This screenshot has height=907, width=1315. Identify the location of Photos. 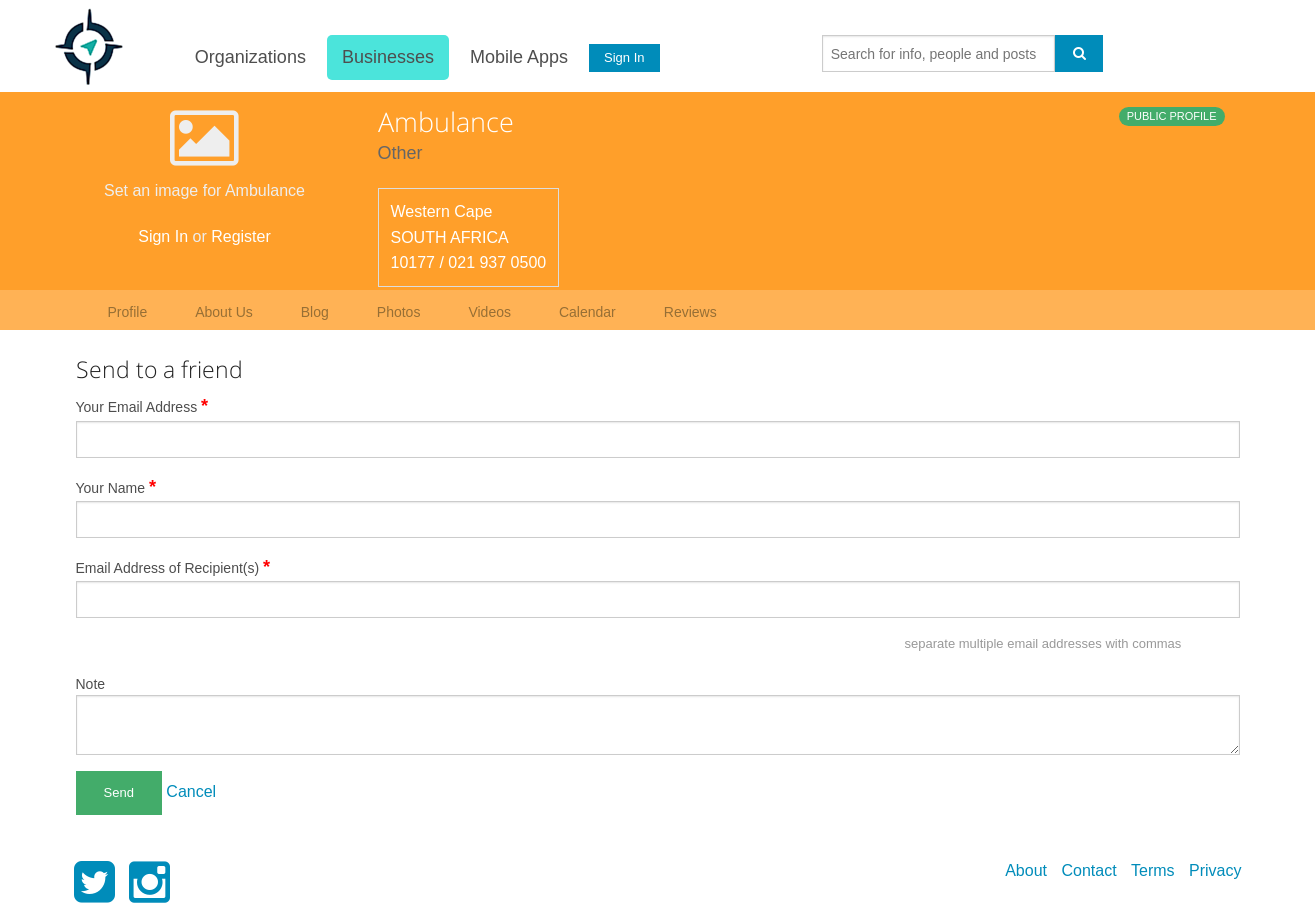
(399, 312).